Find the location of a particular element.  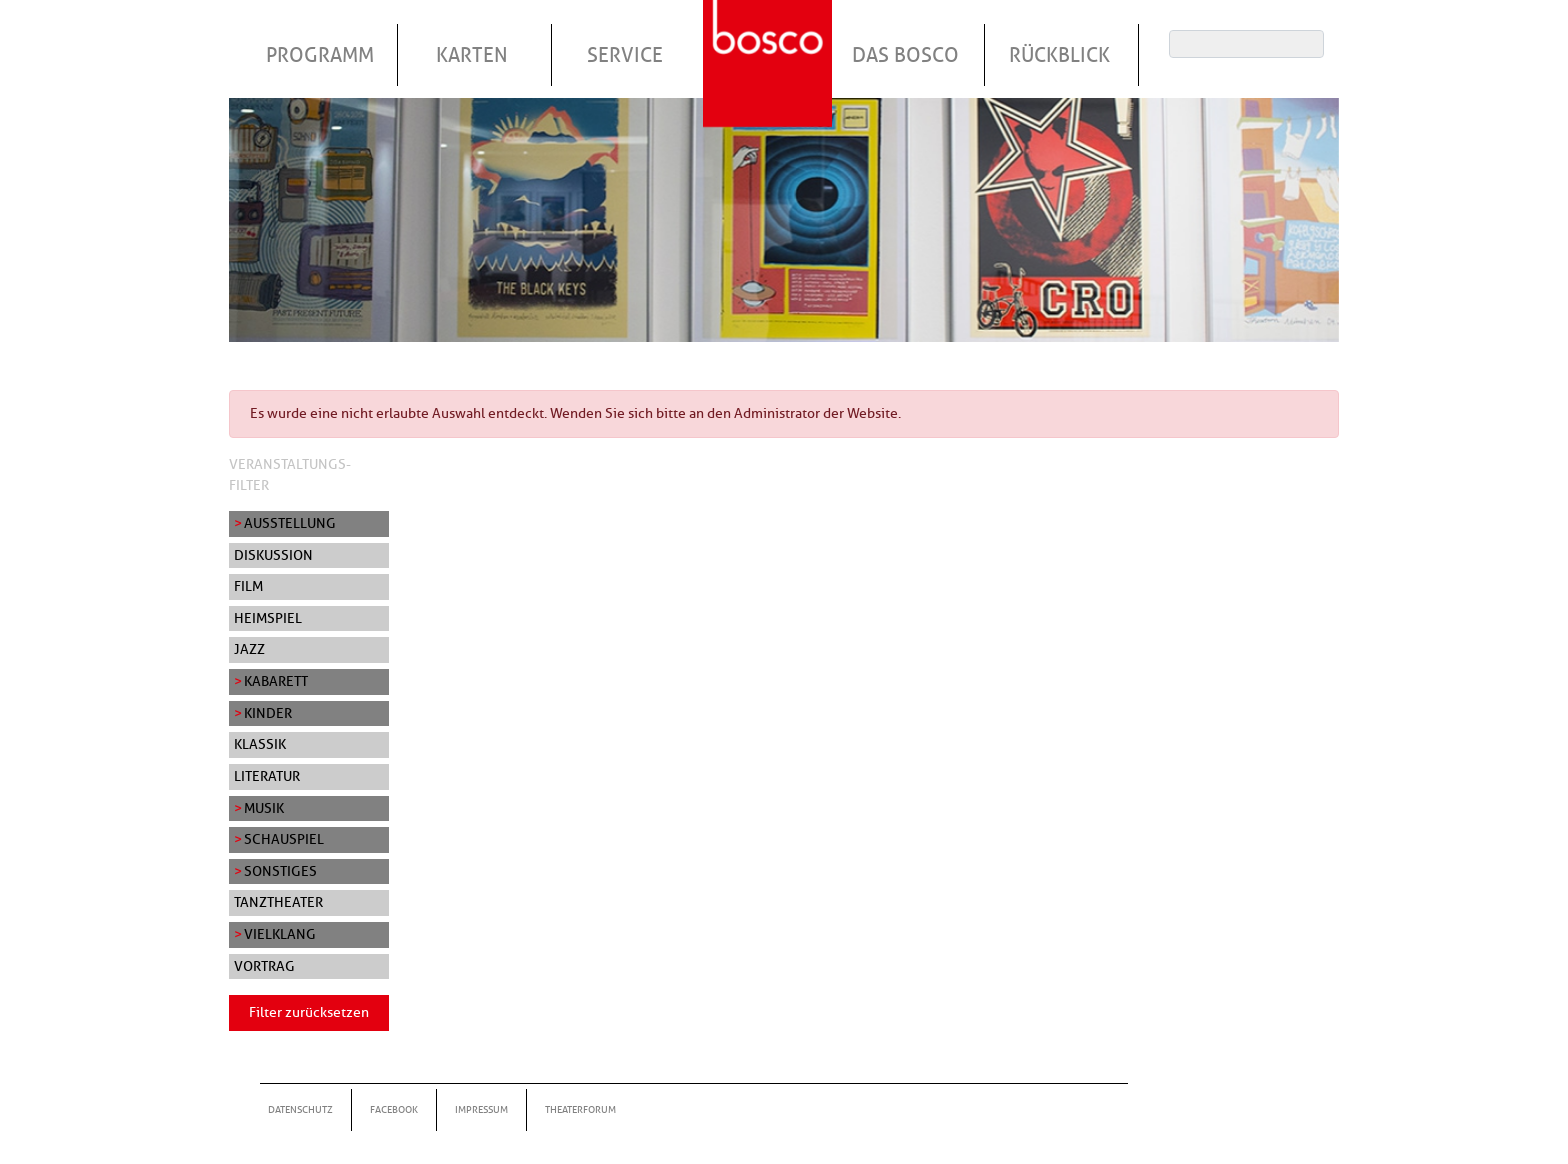

Sonstiges is located at coordinates (280, 871).